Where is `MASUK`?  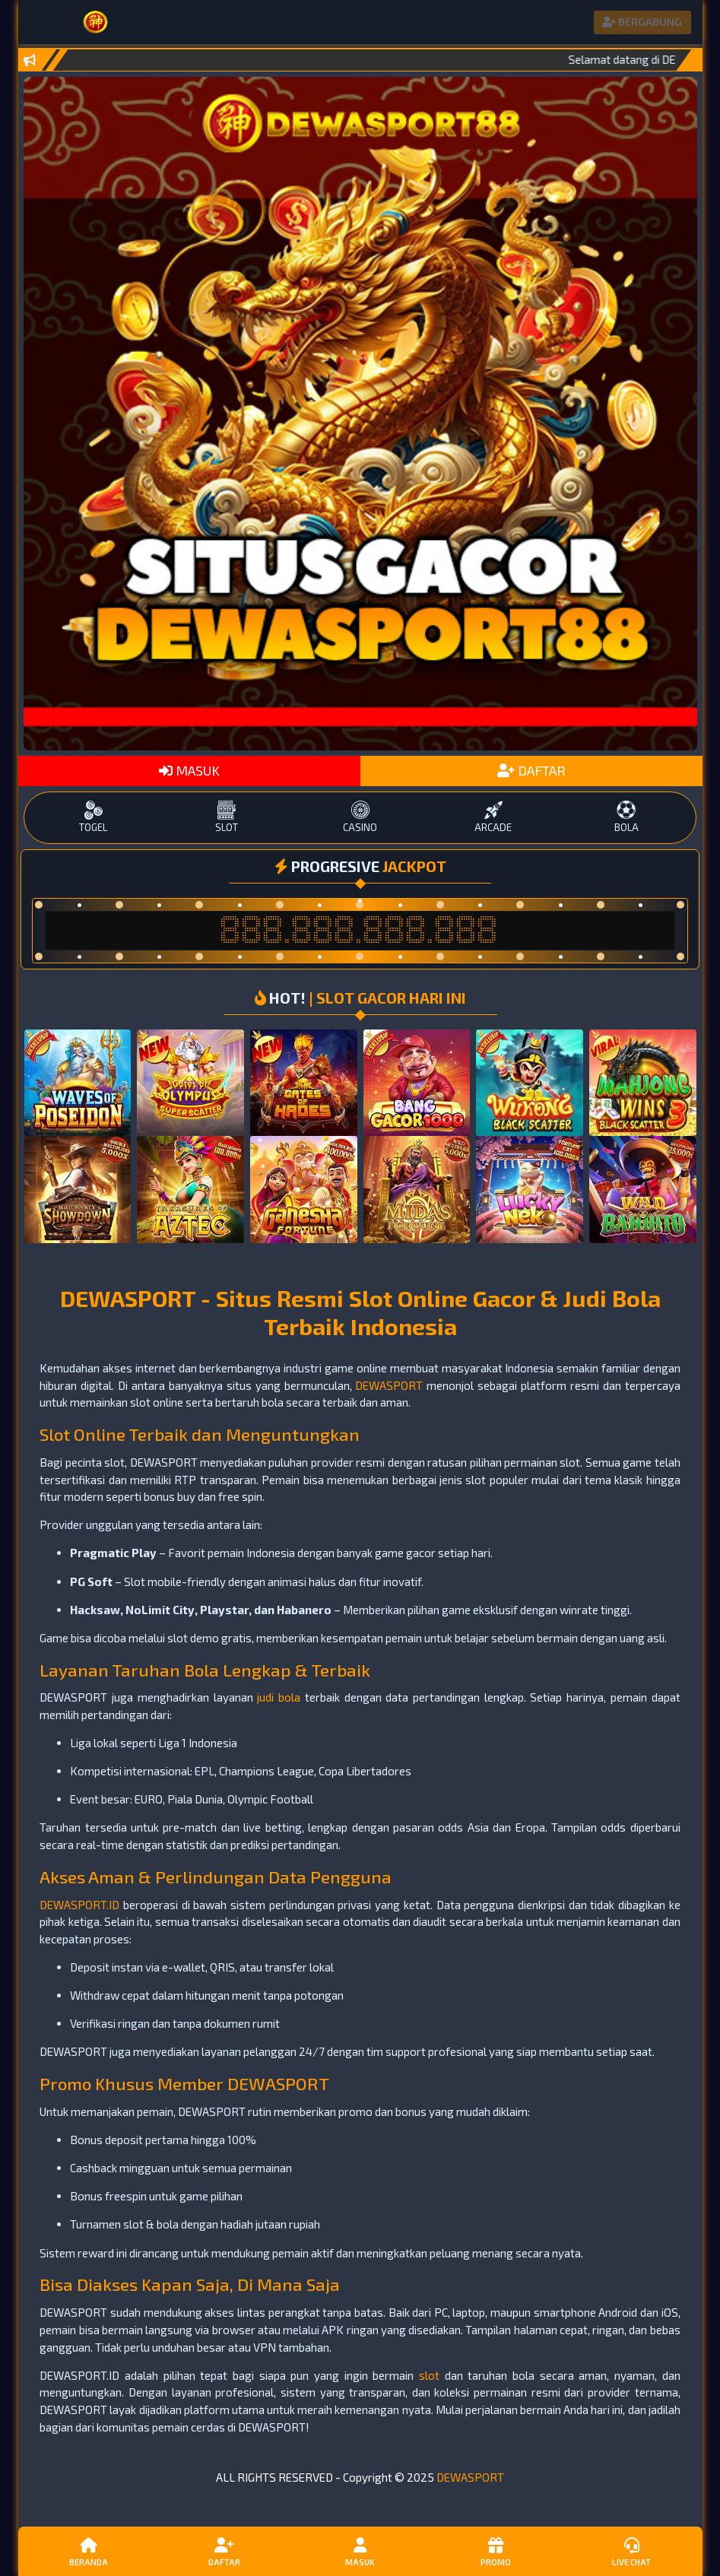
MASUK is located at coordinates (189, 770).